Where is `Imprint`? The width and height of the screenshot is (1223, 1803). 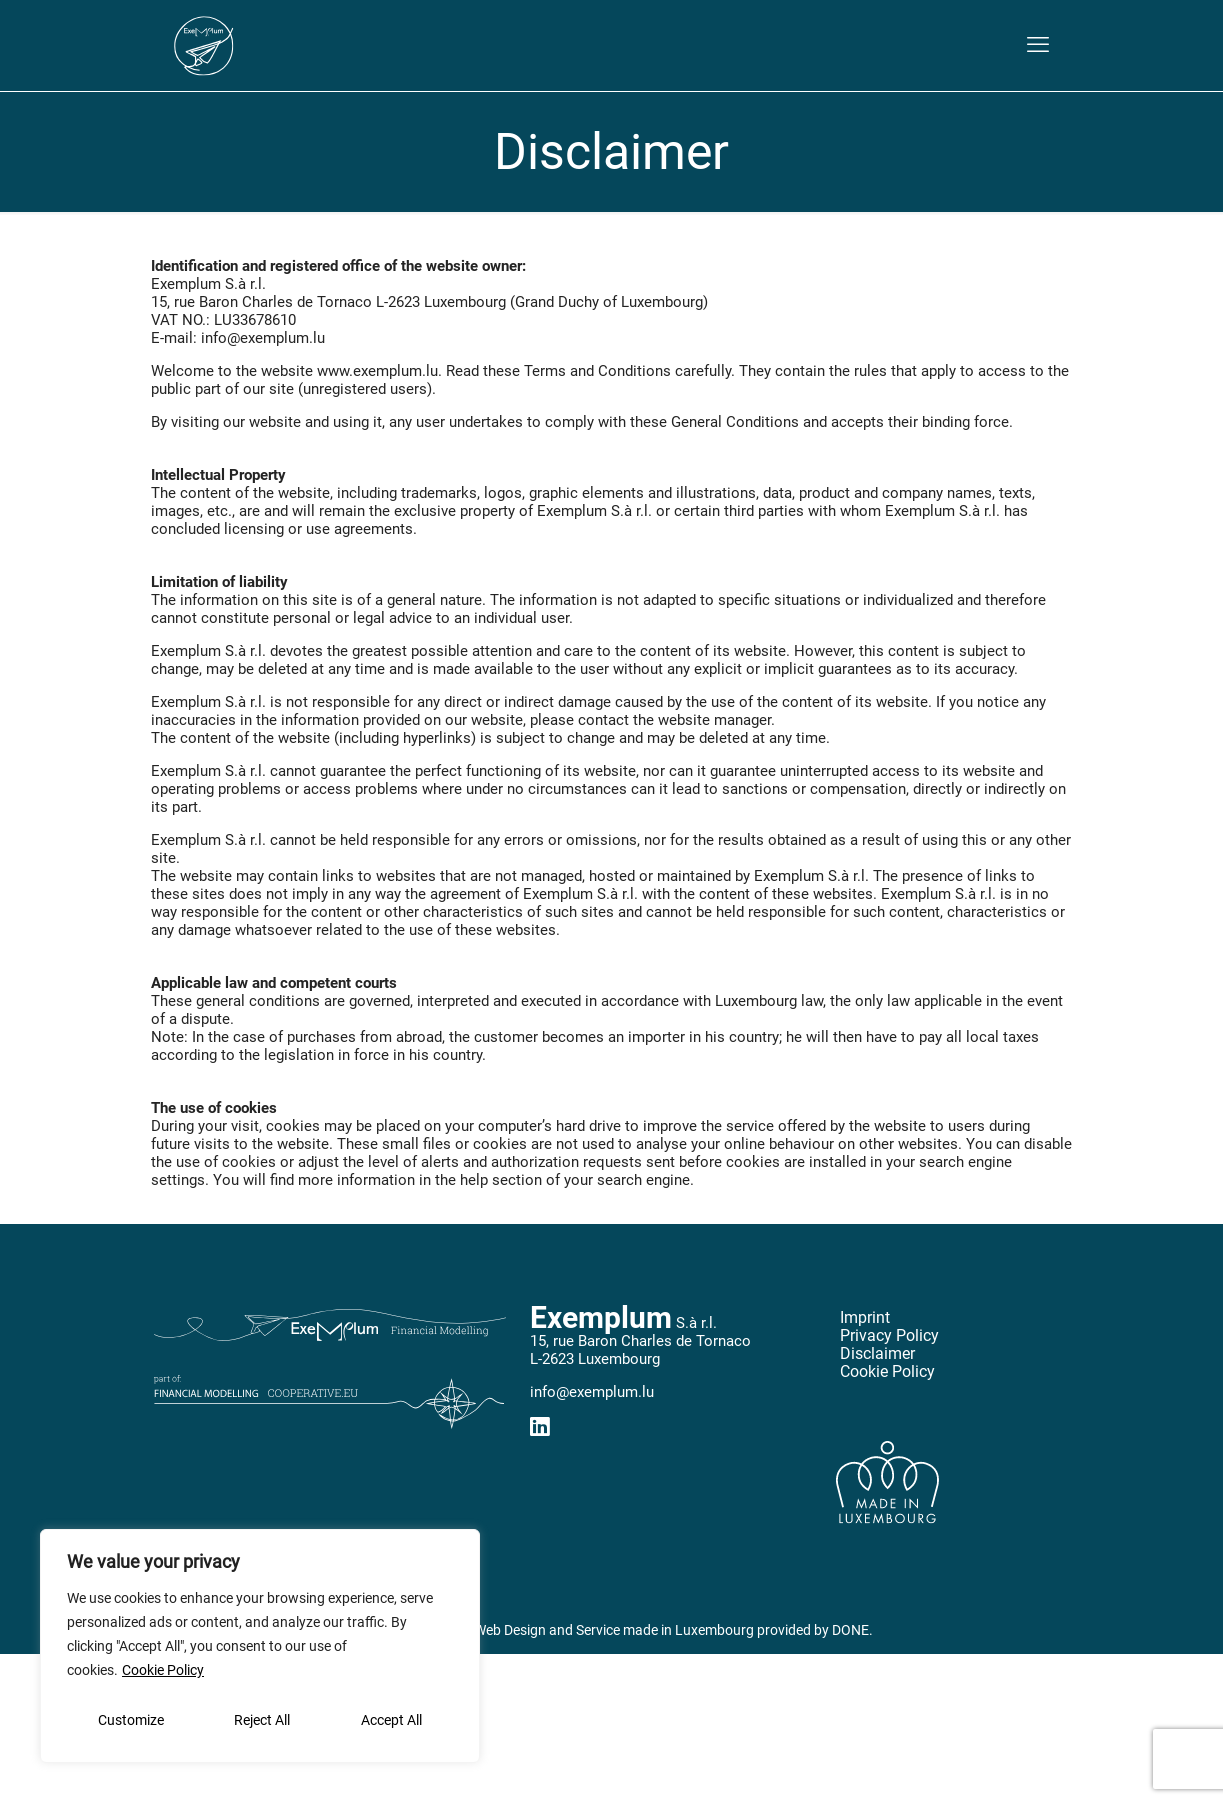
Imprint is located at coordinates (865, 1318).